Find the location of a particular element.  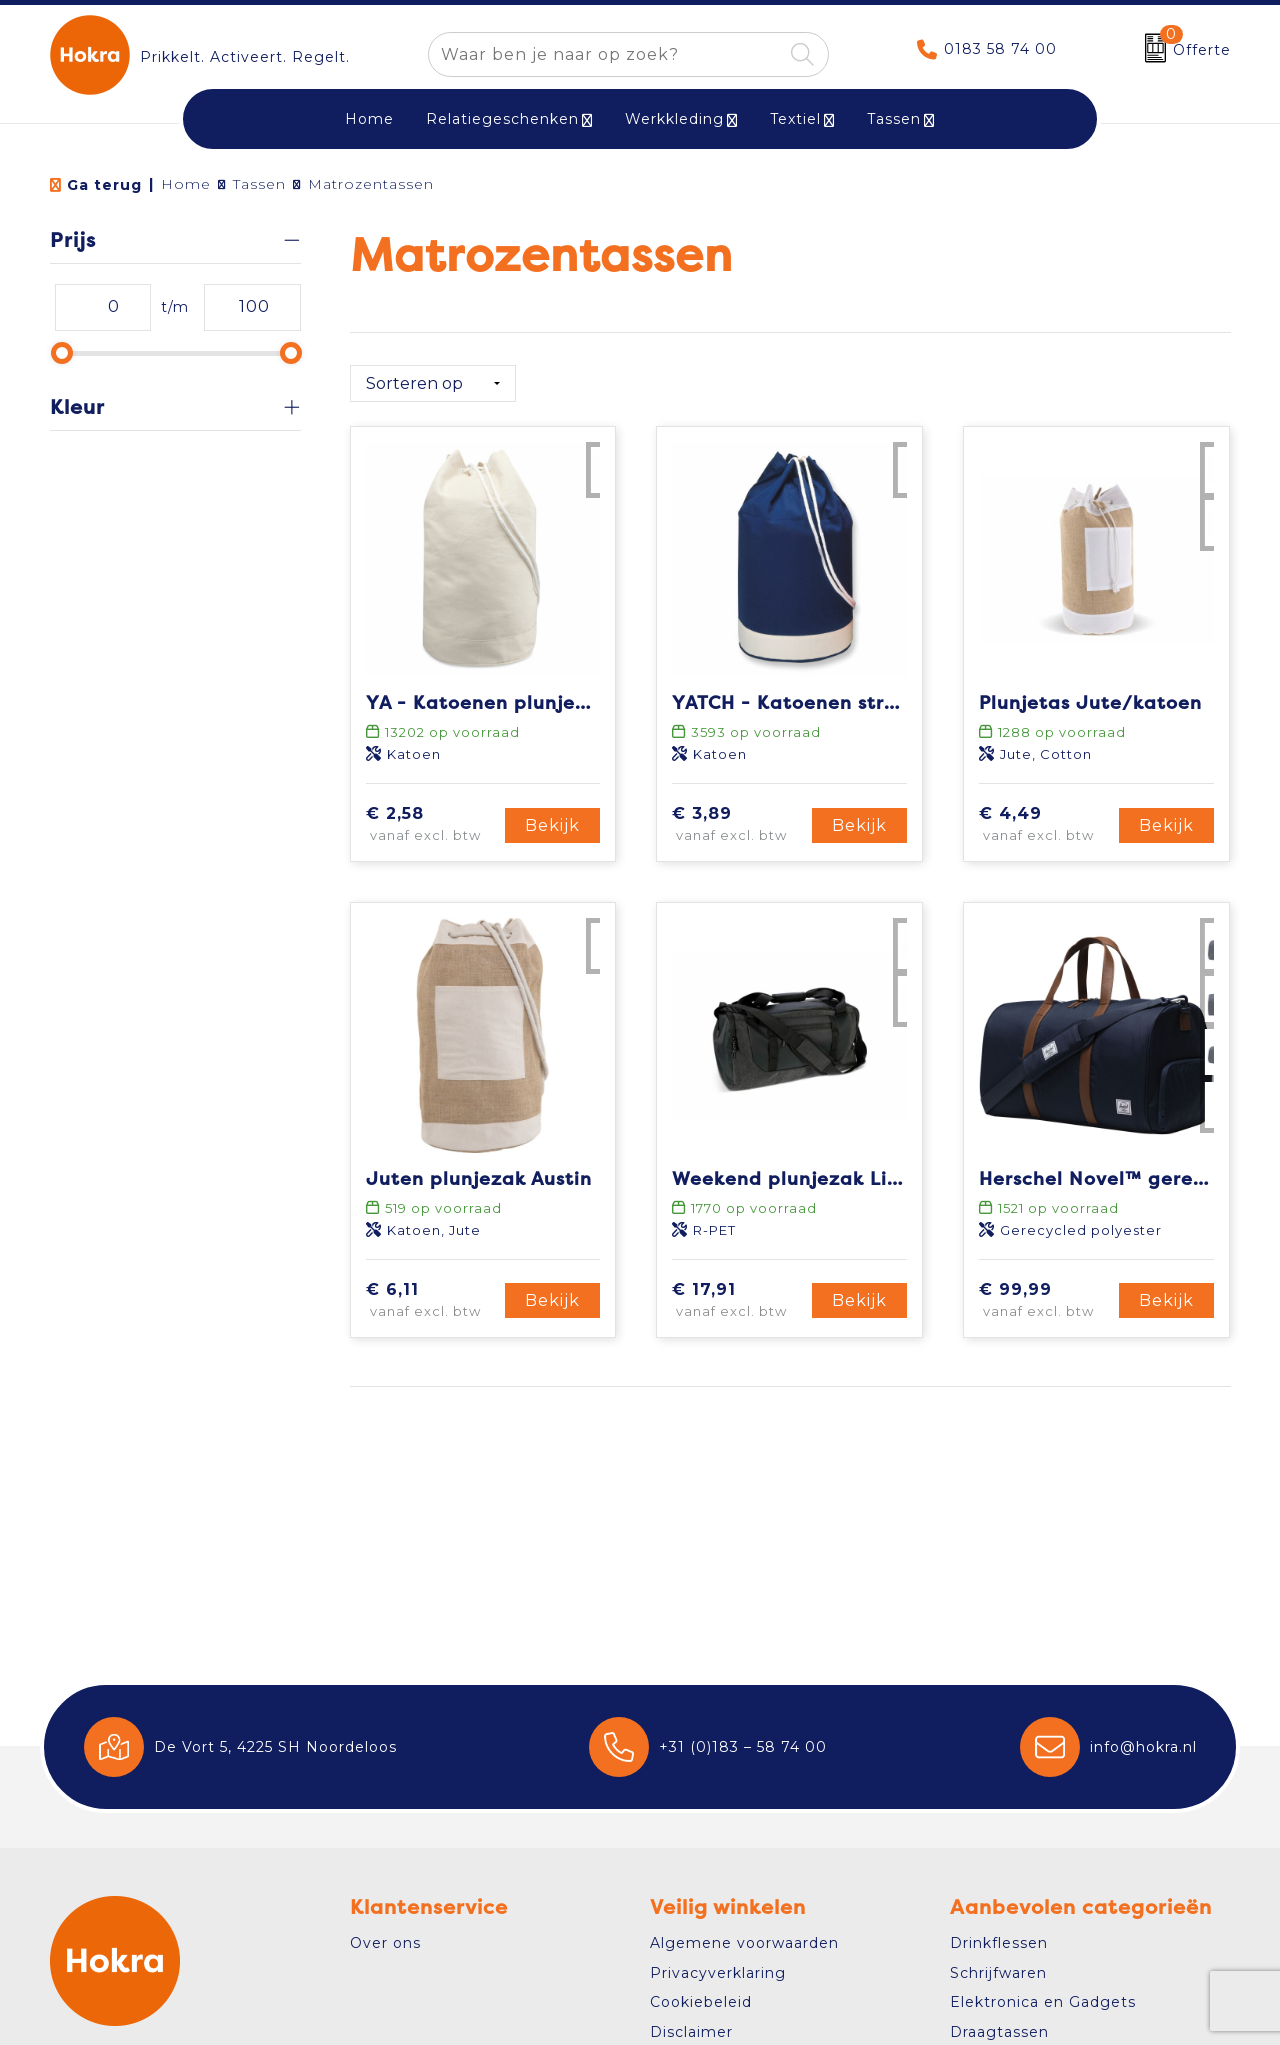

Home is located at coordinates (186, 184).